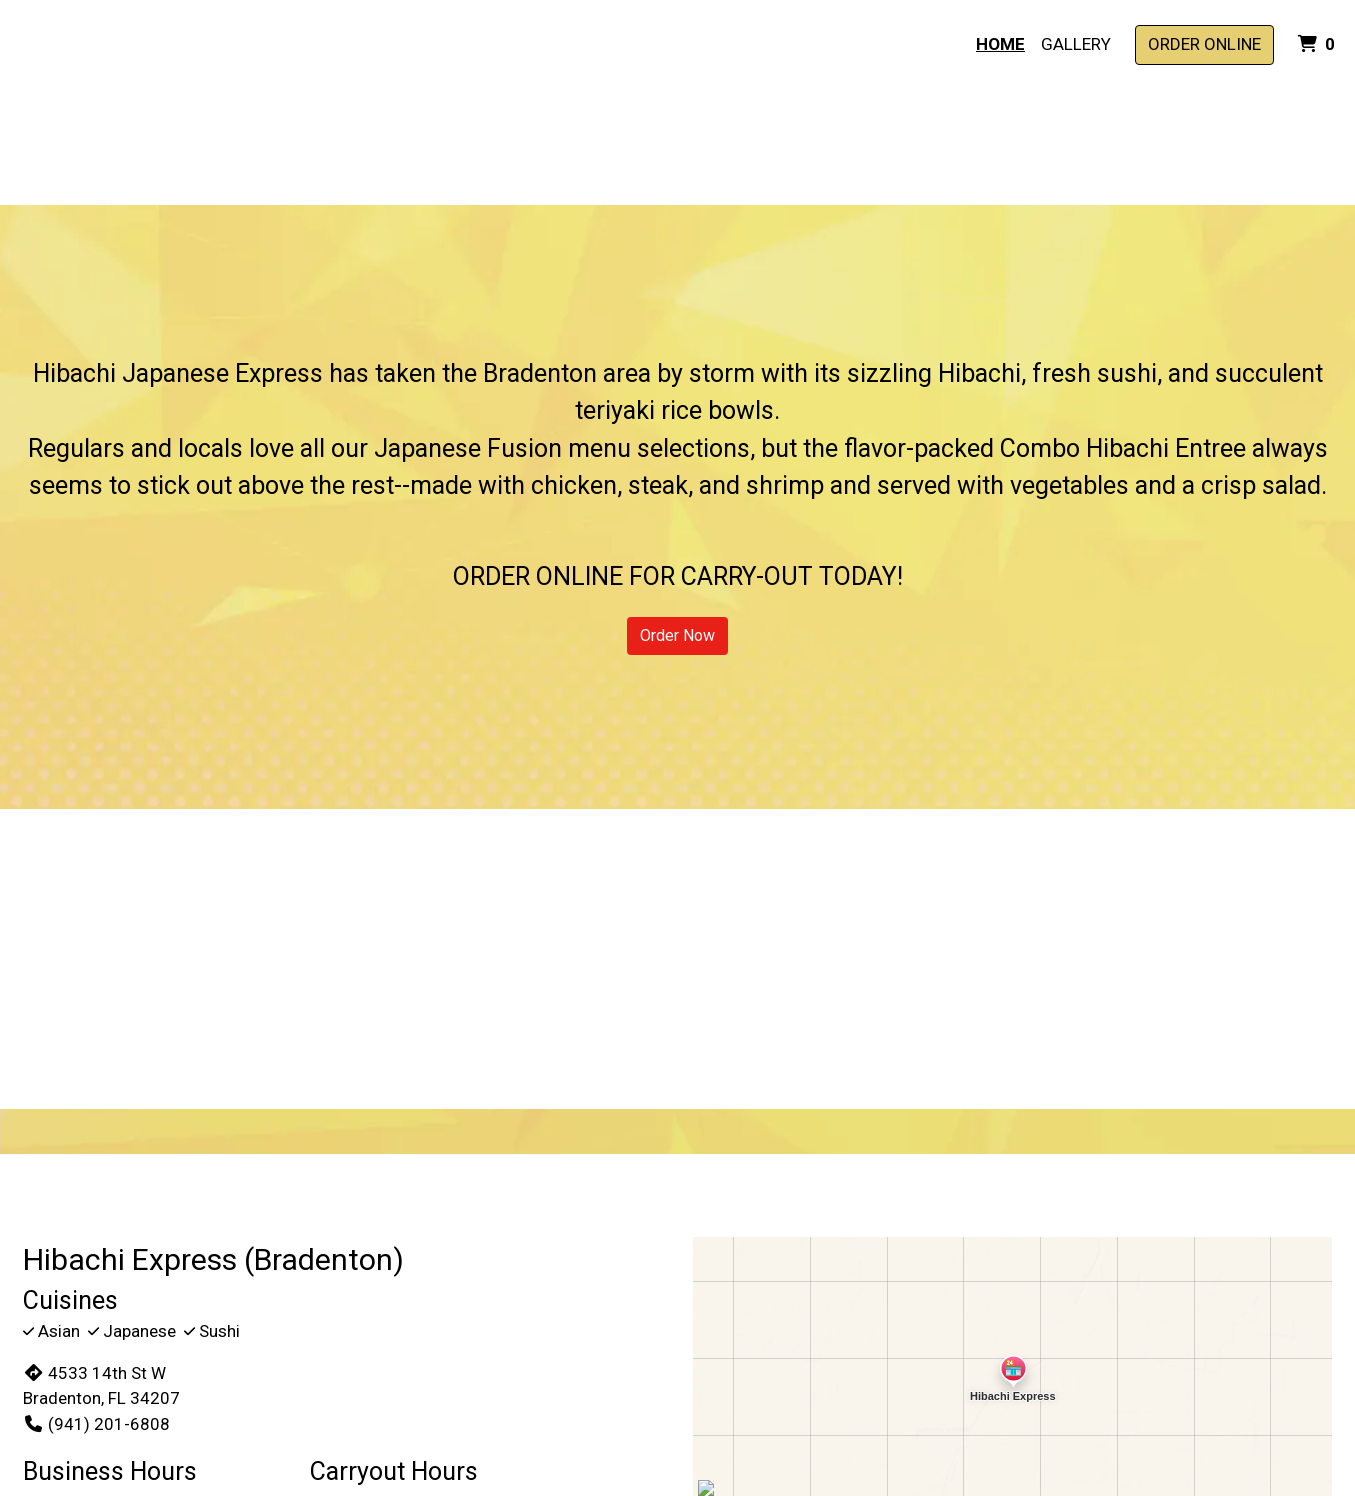  Describe the element at coordinates (1076, 44) in the screenshot. I see `Gallery` at that location.